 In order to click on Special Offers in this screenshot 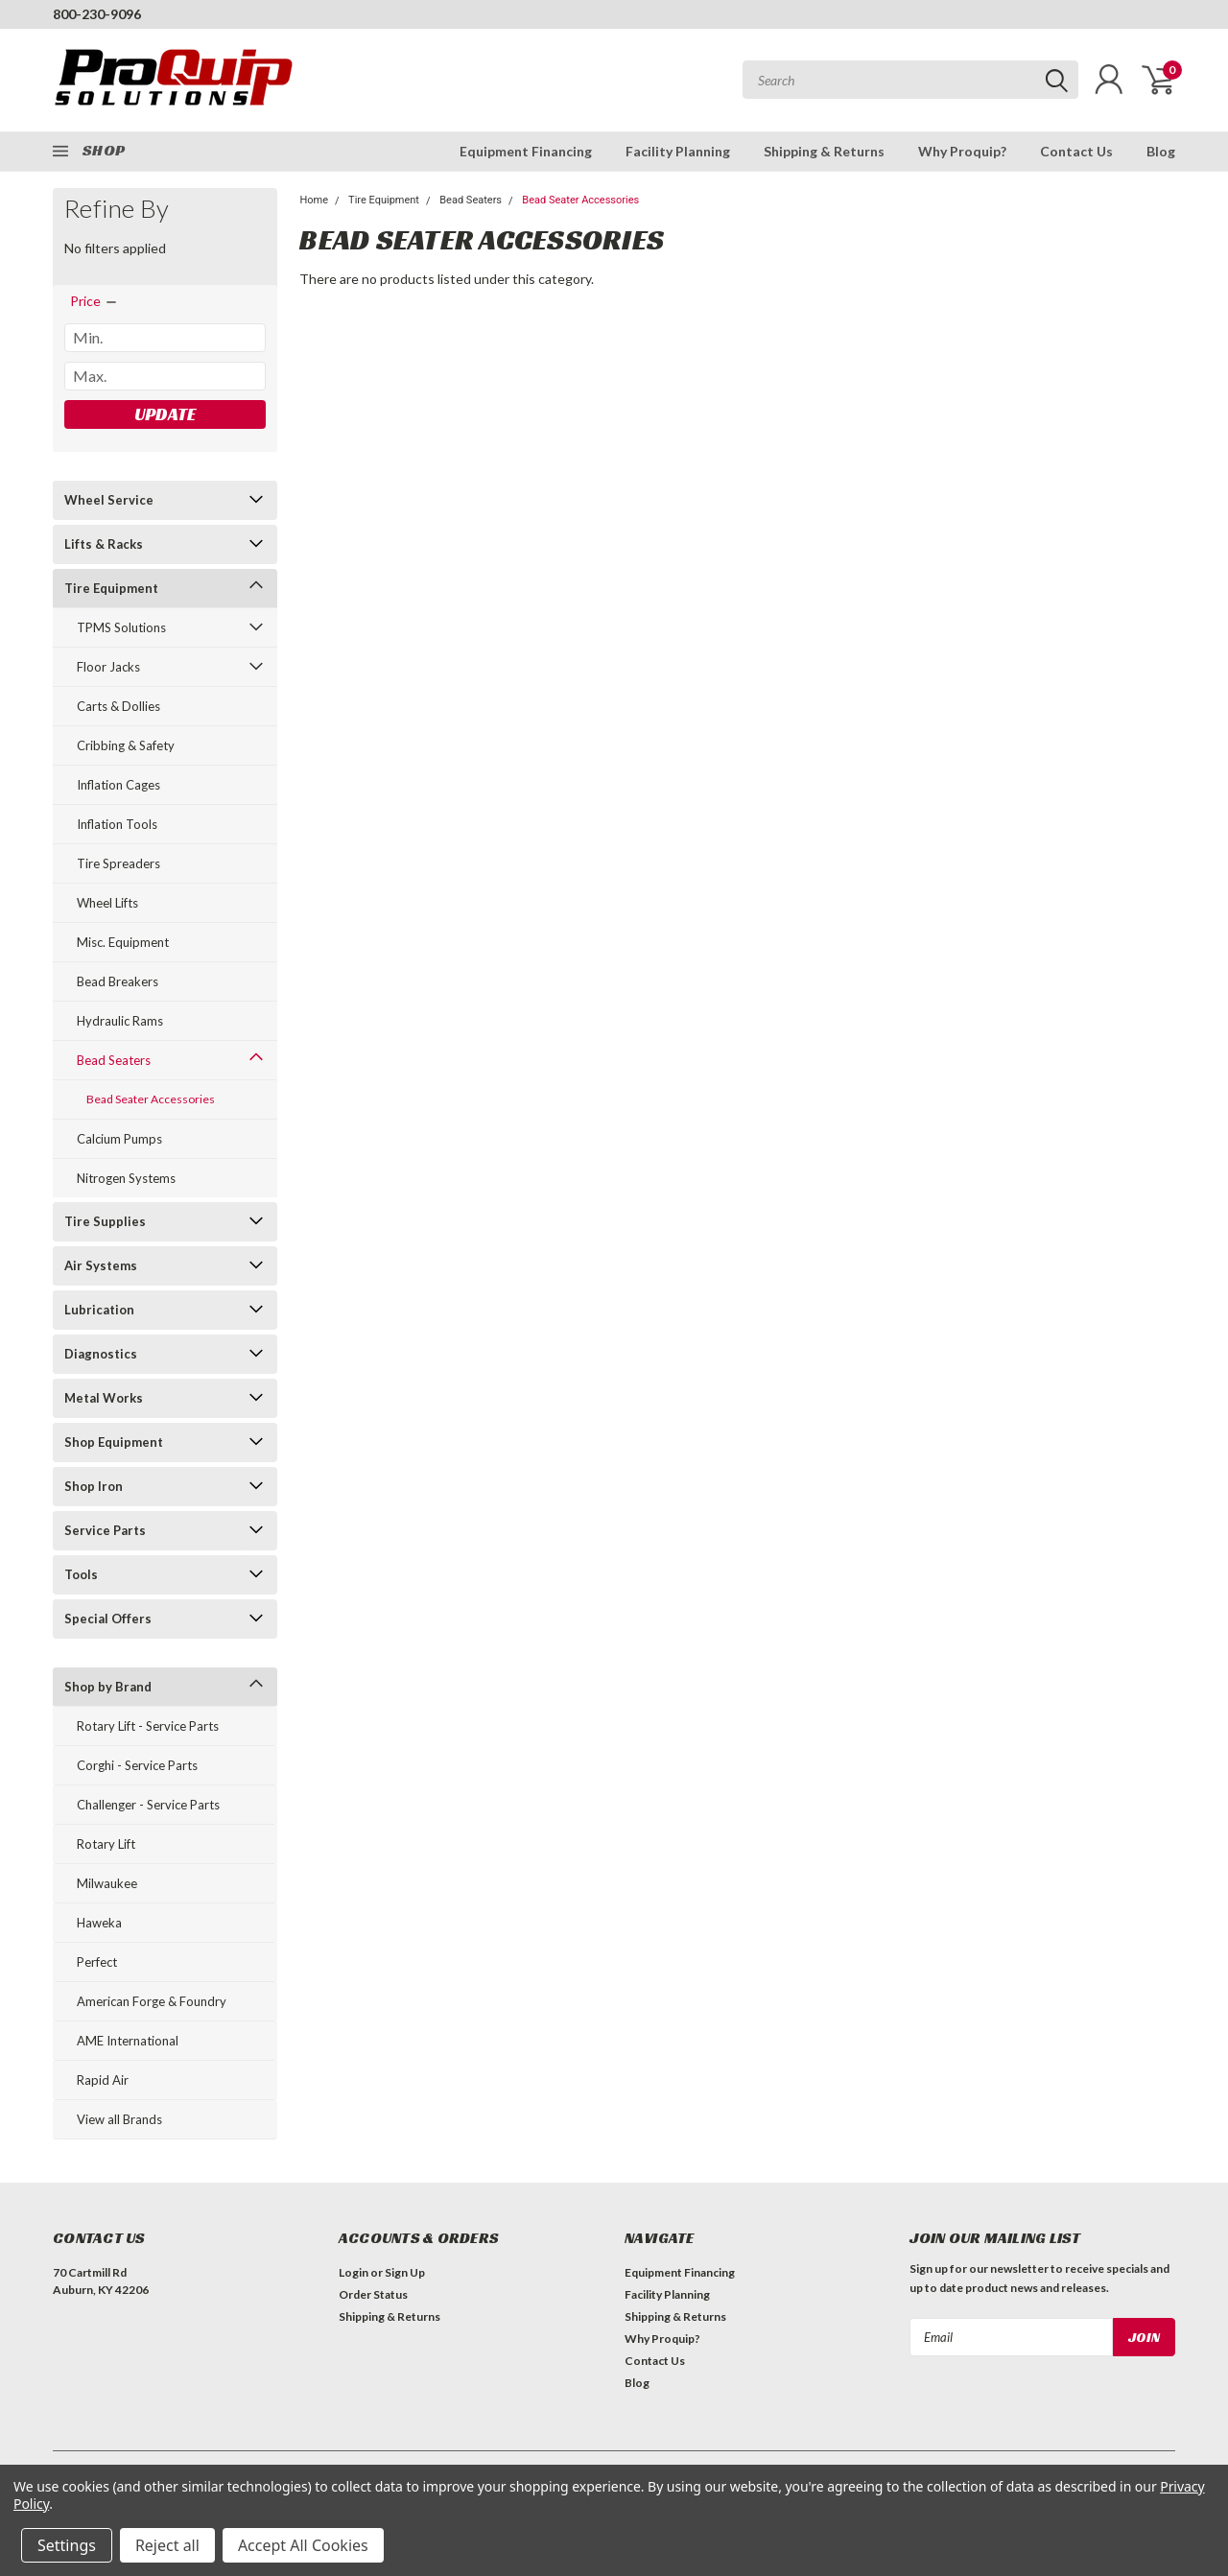, I will do `click(108, 1618)`.